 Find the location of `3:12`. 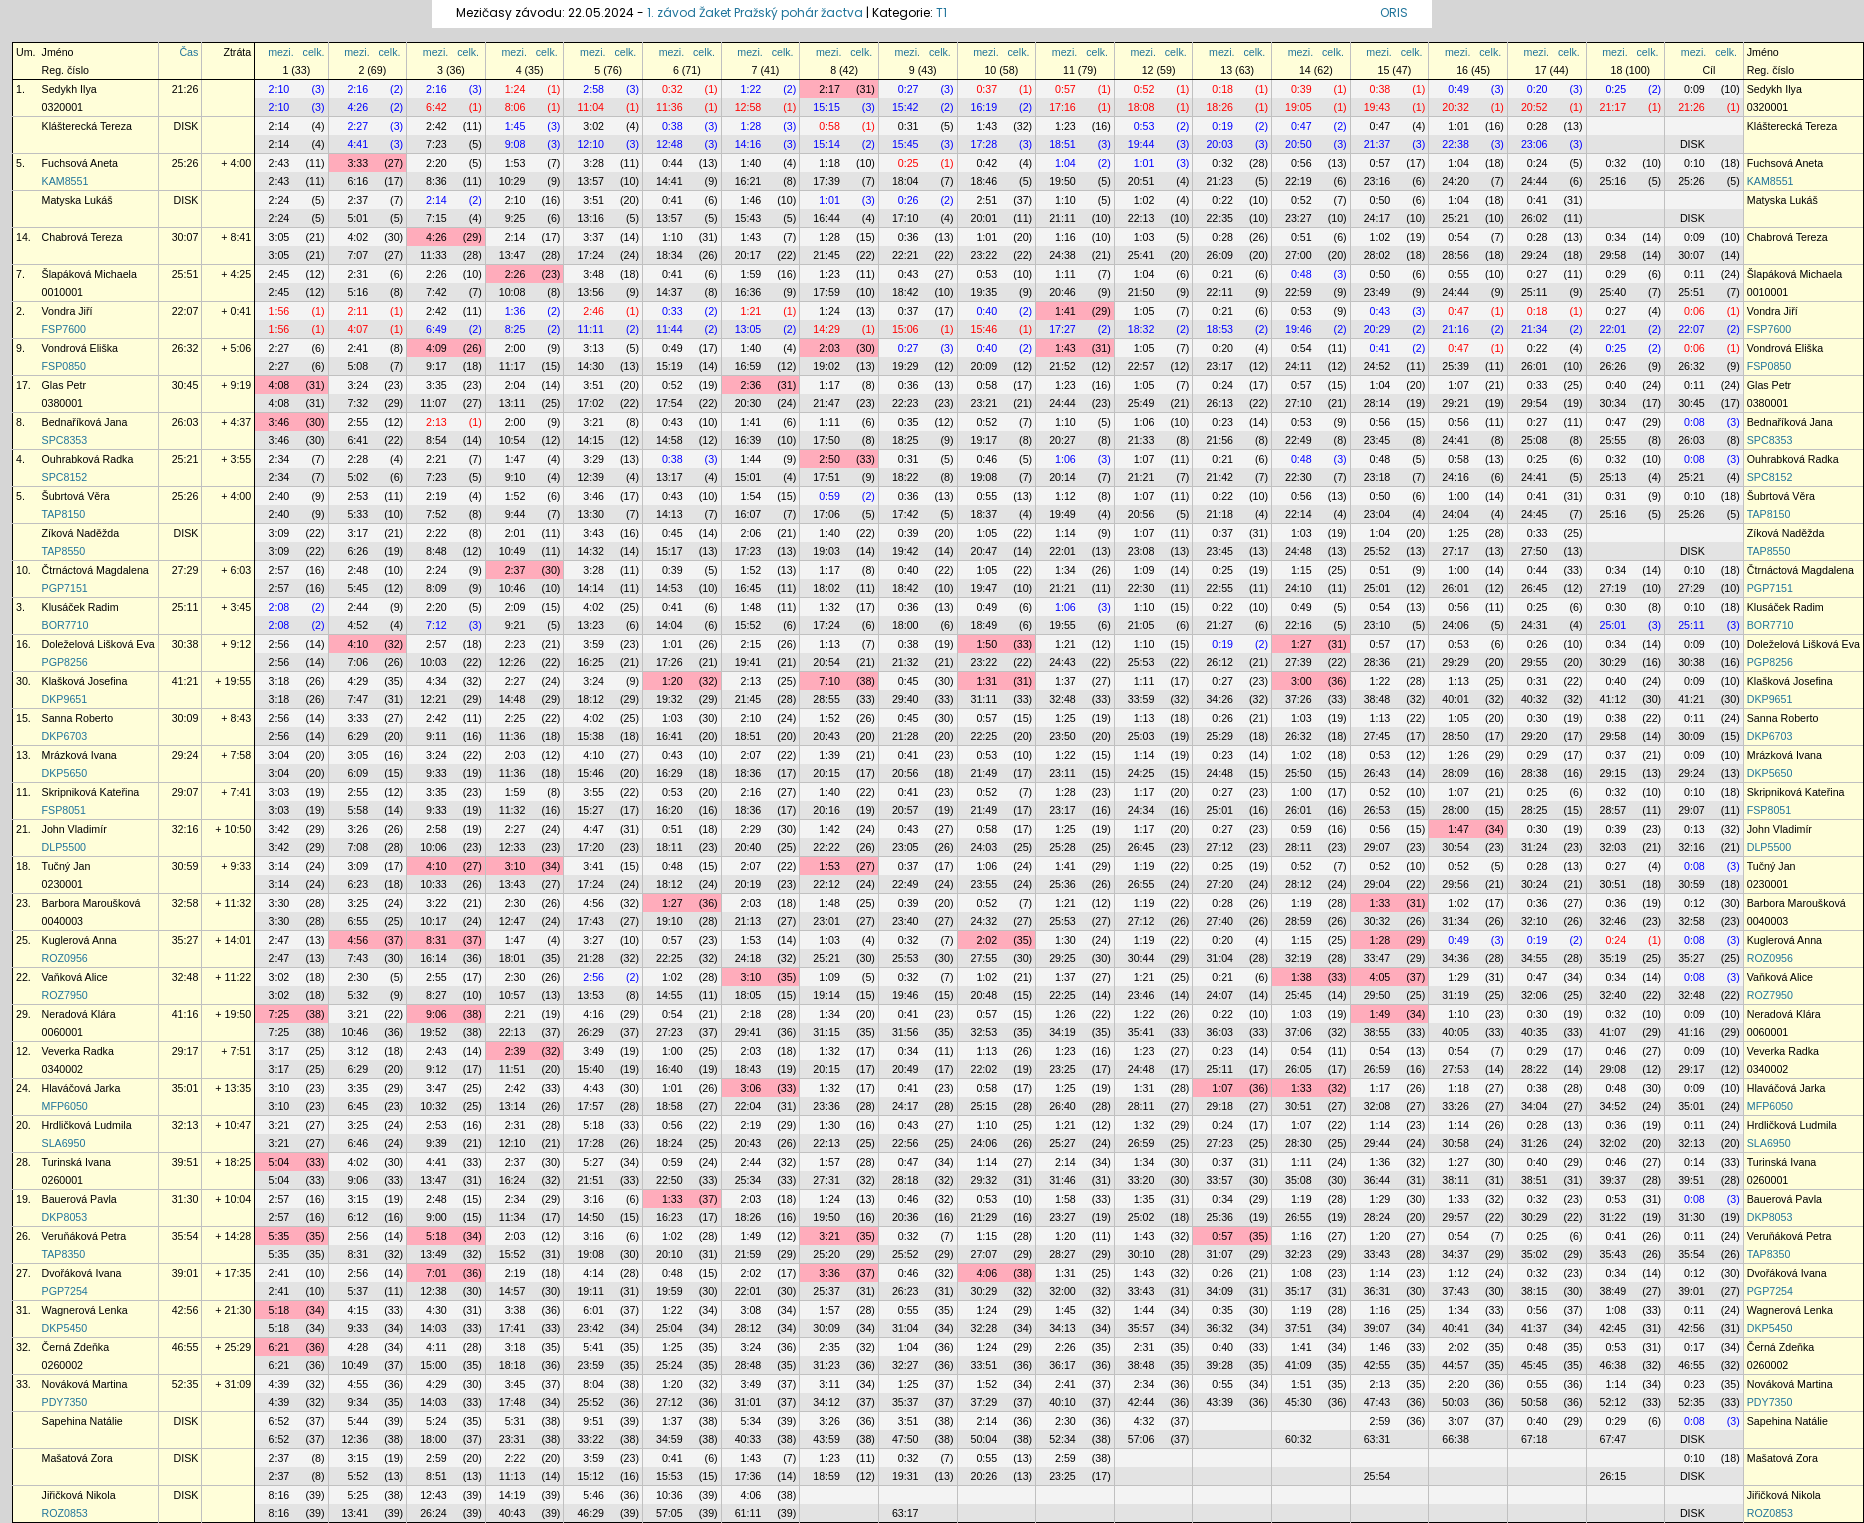

3:12 is located at coordinates (357, 1051).